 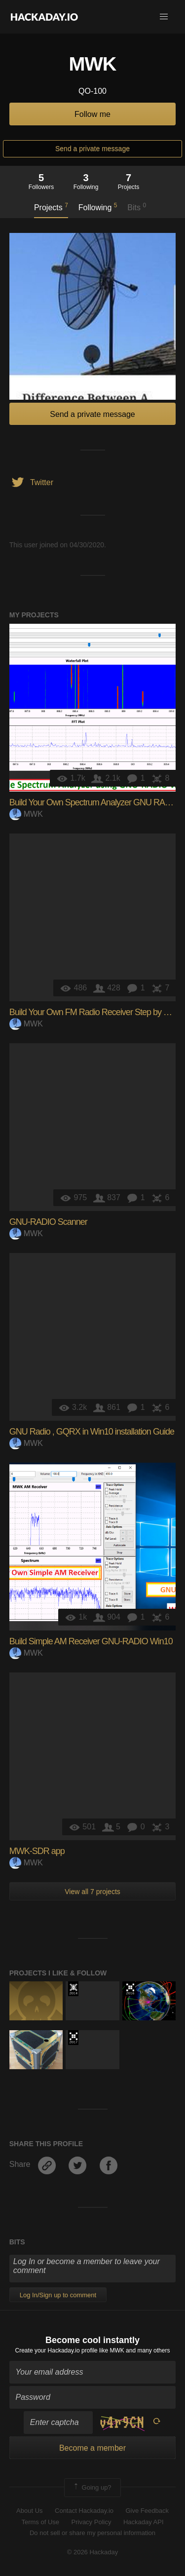 What do you see at coordinates (143, 2522) in the screenshot?
I see `Hackaday API` at bounding box center [143, 2522].